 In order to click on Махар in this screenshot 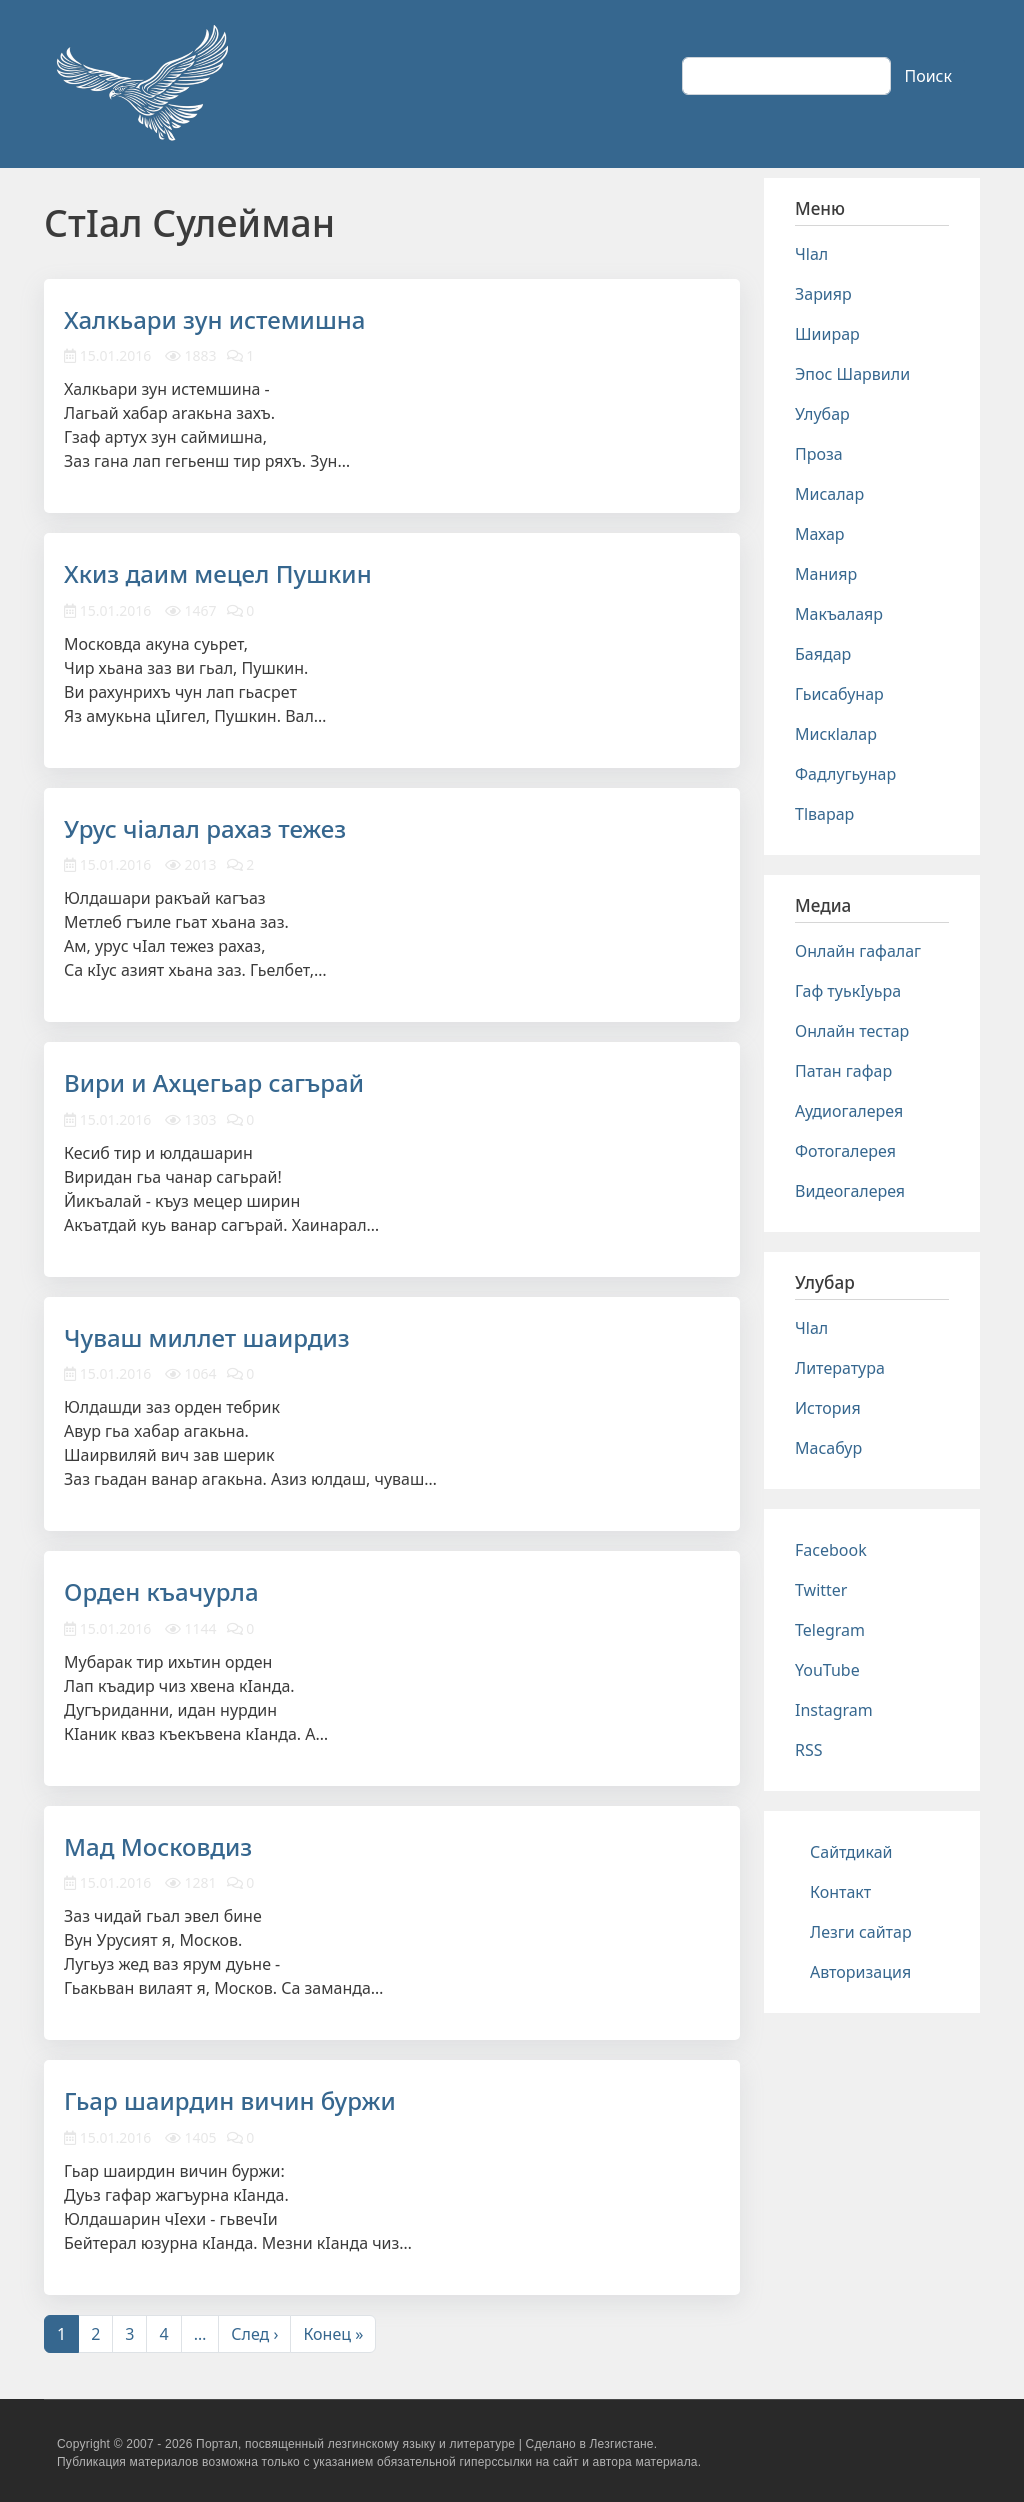, I will do `click(820, 534)`.